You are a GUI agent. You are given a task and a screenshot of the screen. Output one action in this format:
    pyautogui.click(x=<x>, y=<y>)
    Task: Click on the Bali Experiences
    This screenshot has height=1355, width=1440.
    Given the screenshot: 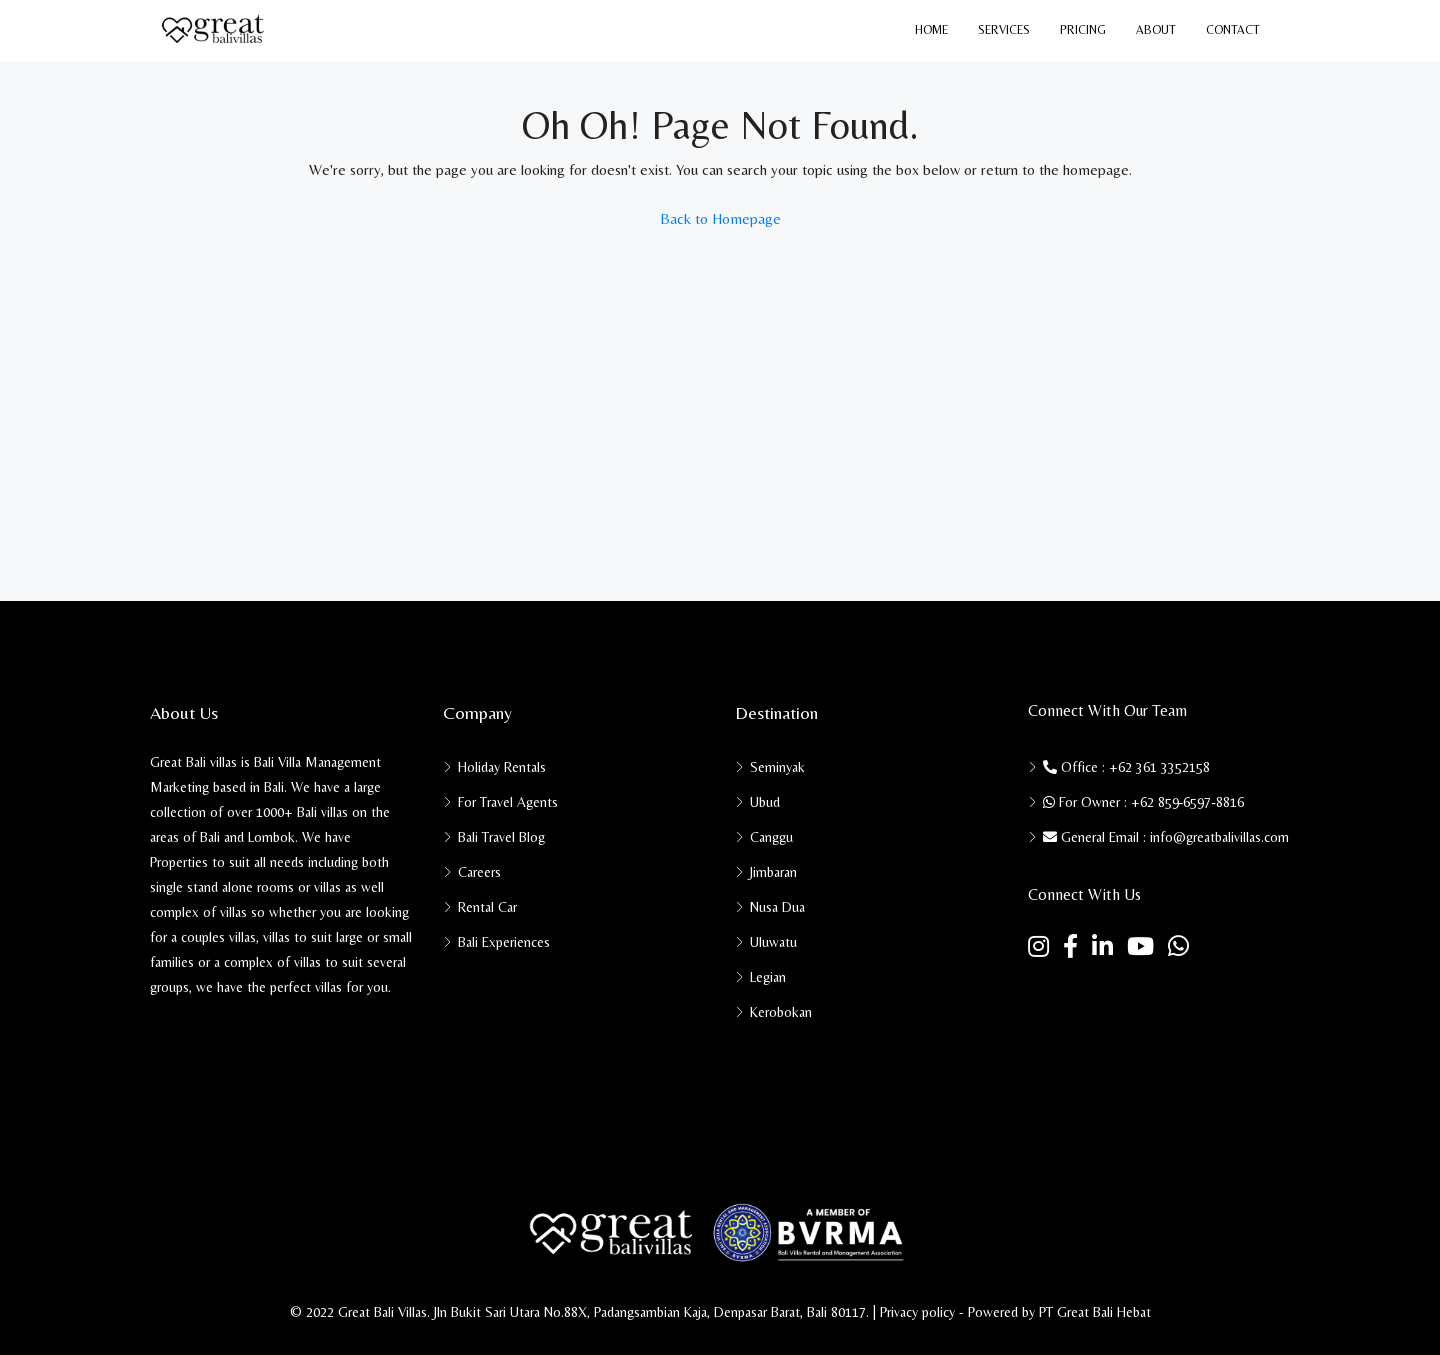 What is the action you would take?
    pyautogui.click(x=504, y=942)
    